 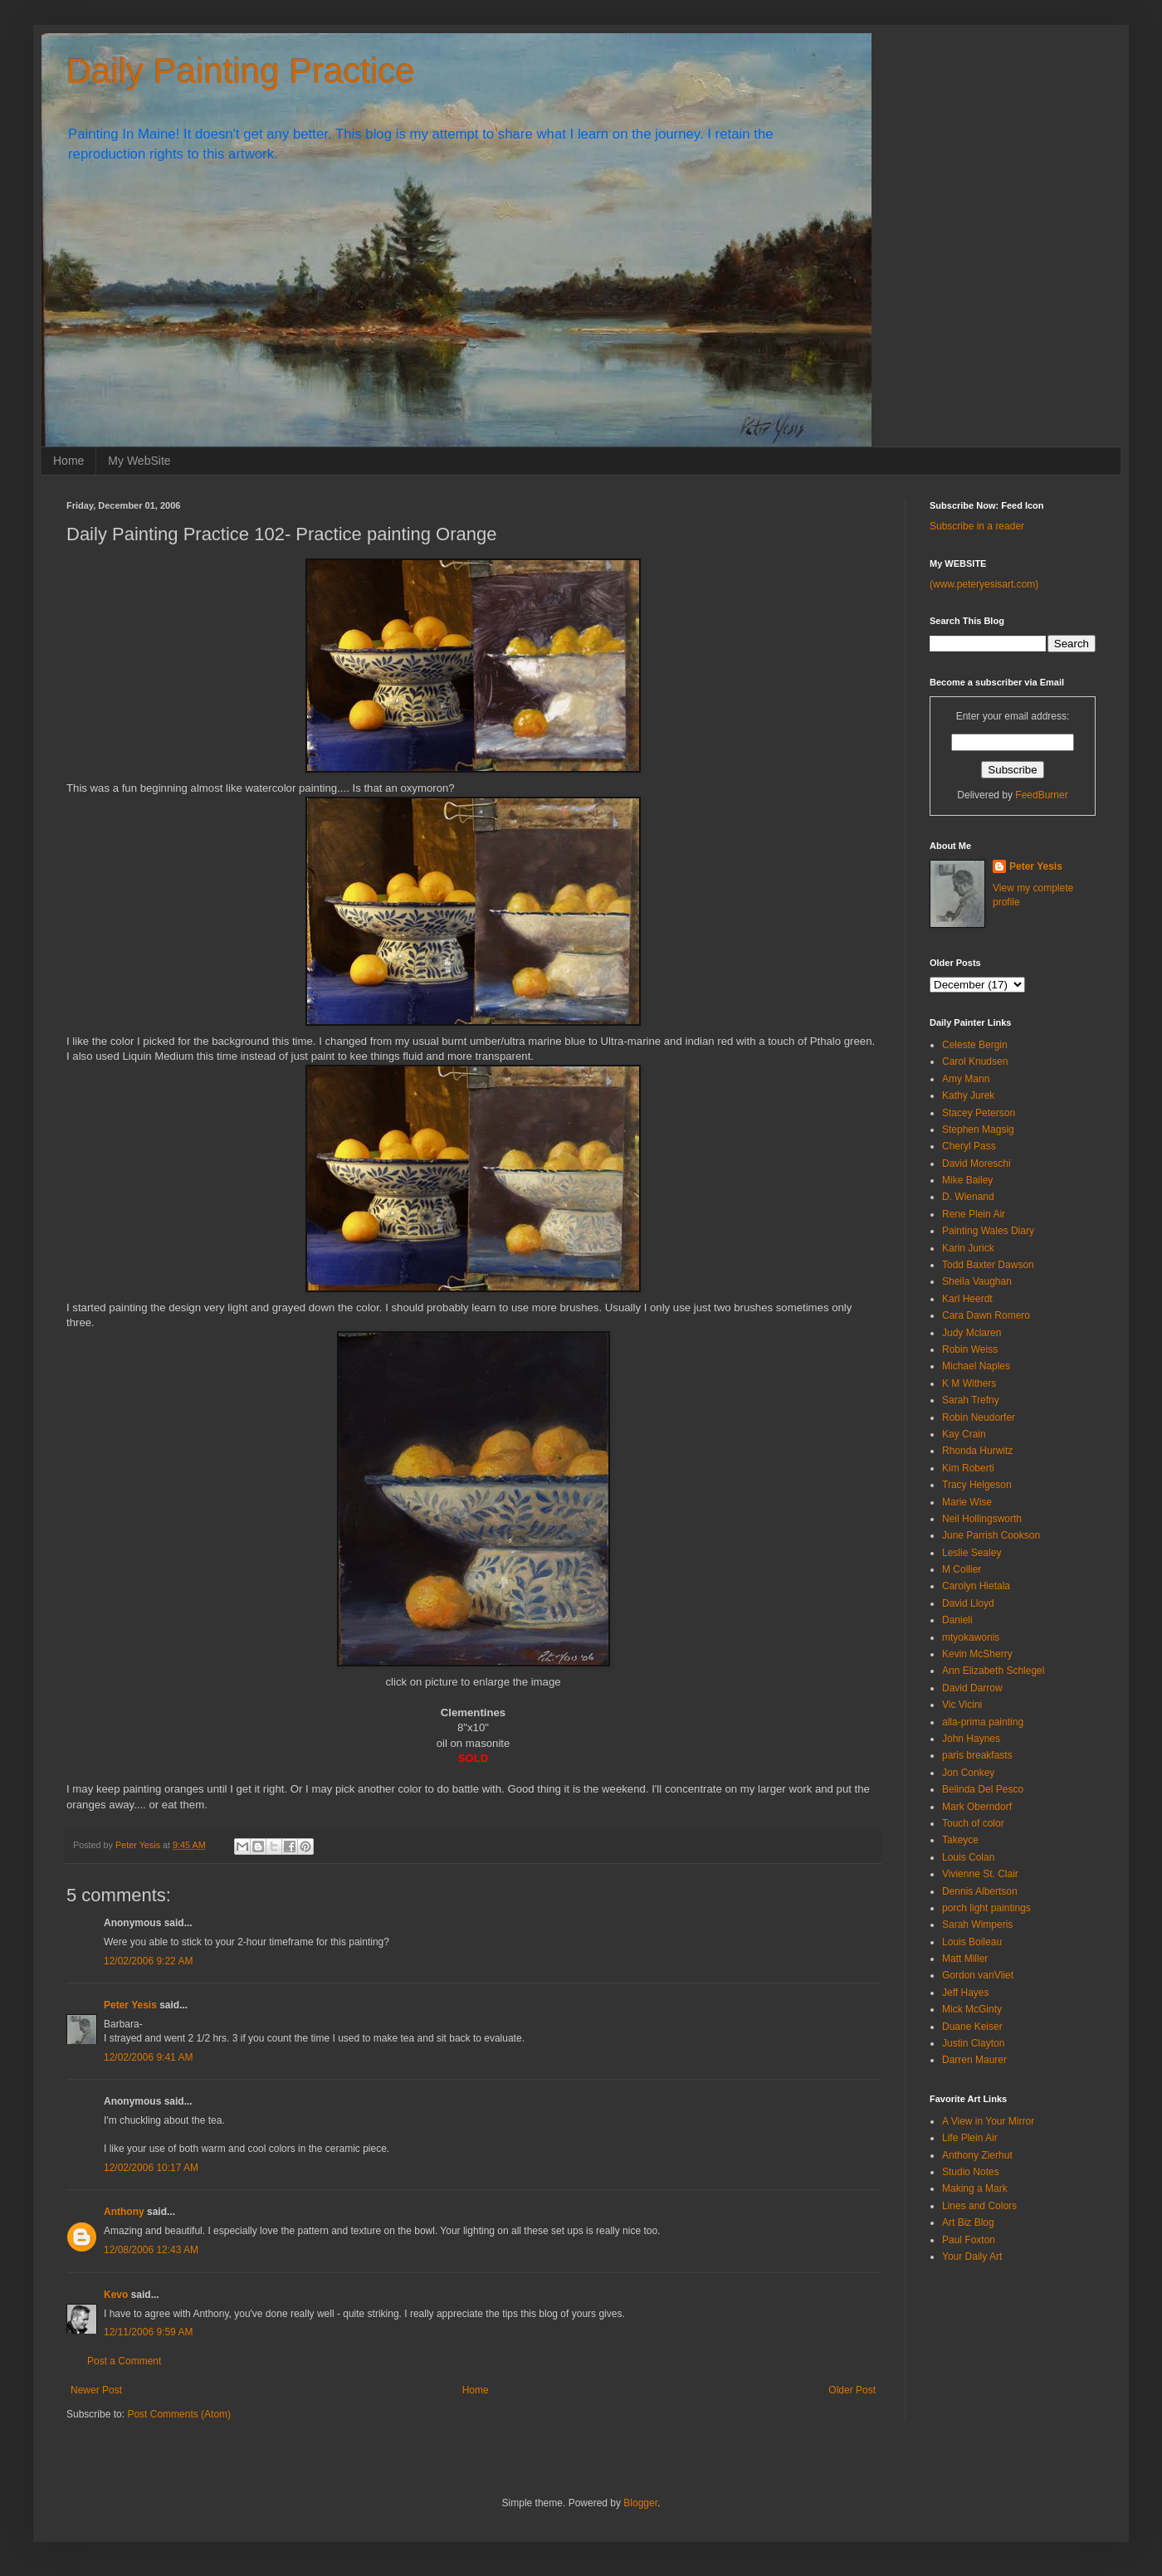 I want to click on Post Comments (Atom), so click(x=179, y=2414).